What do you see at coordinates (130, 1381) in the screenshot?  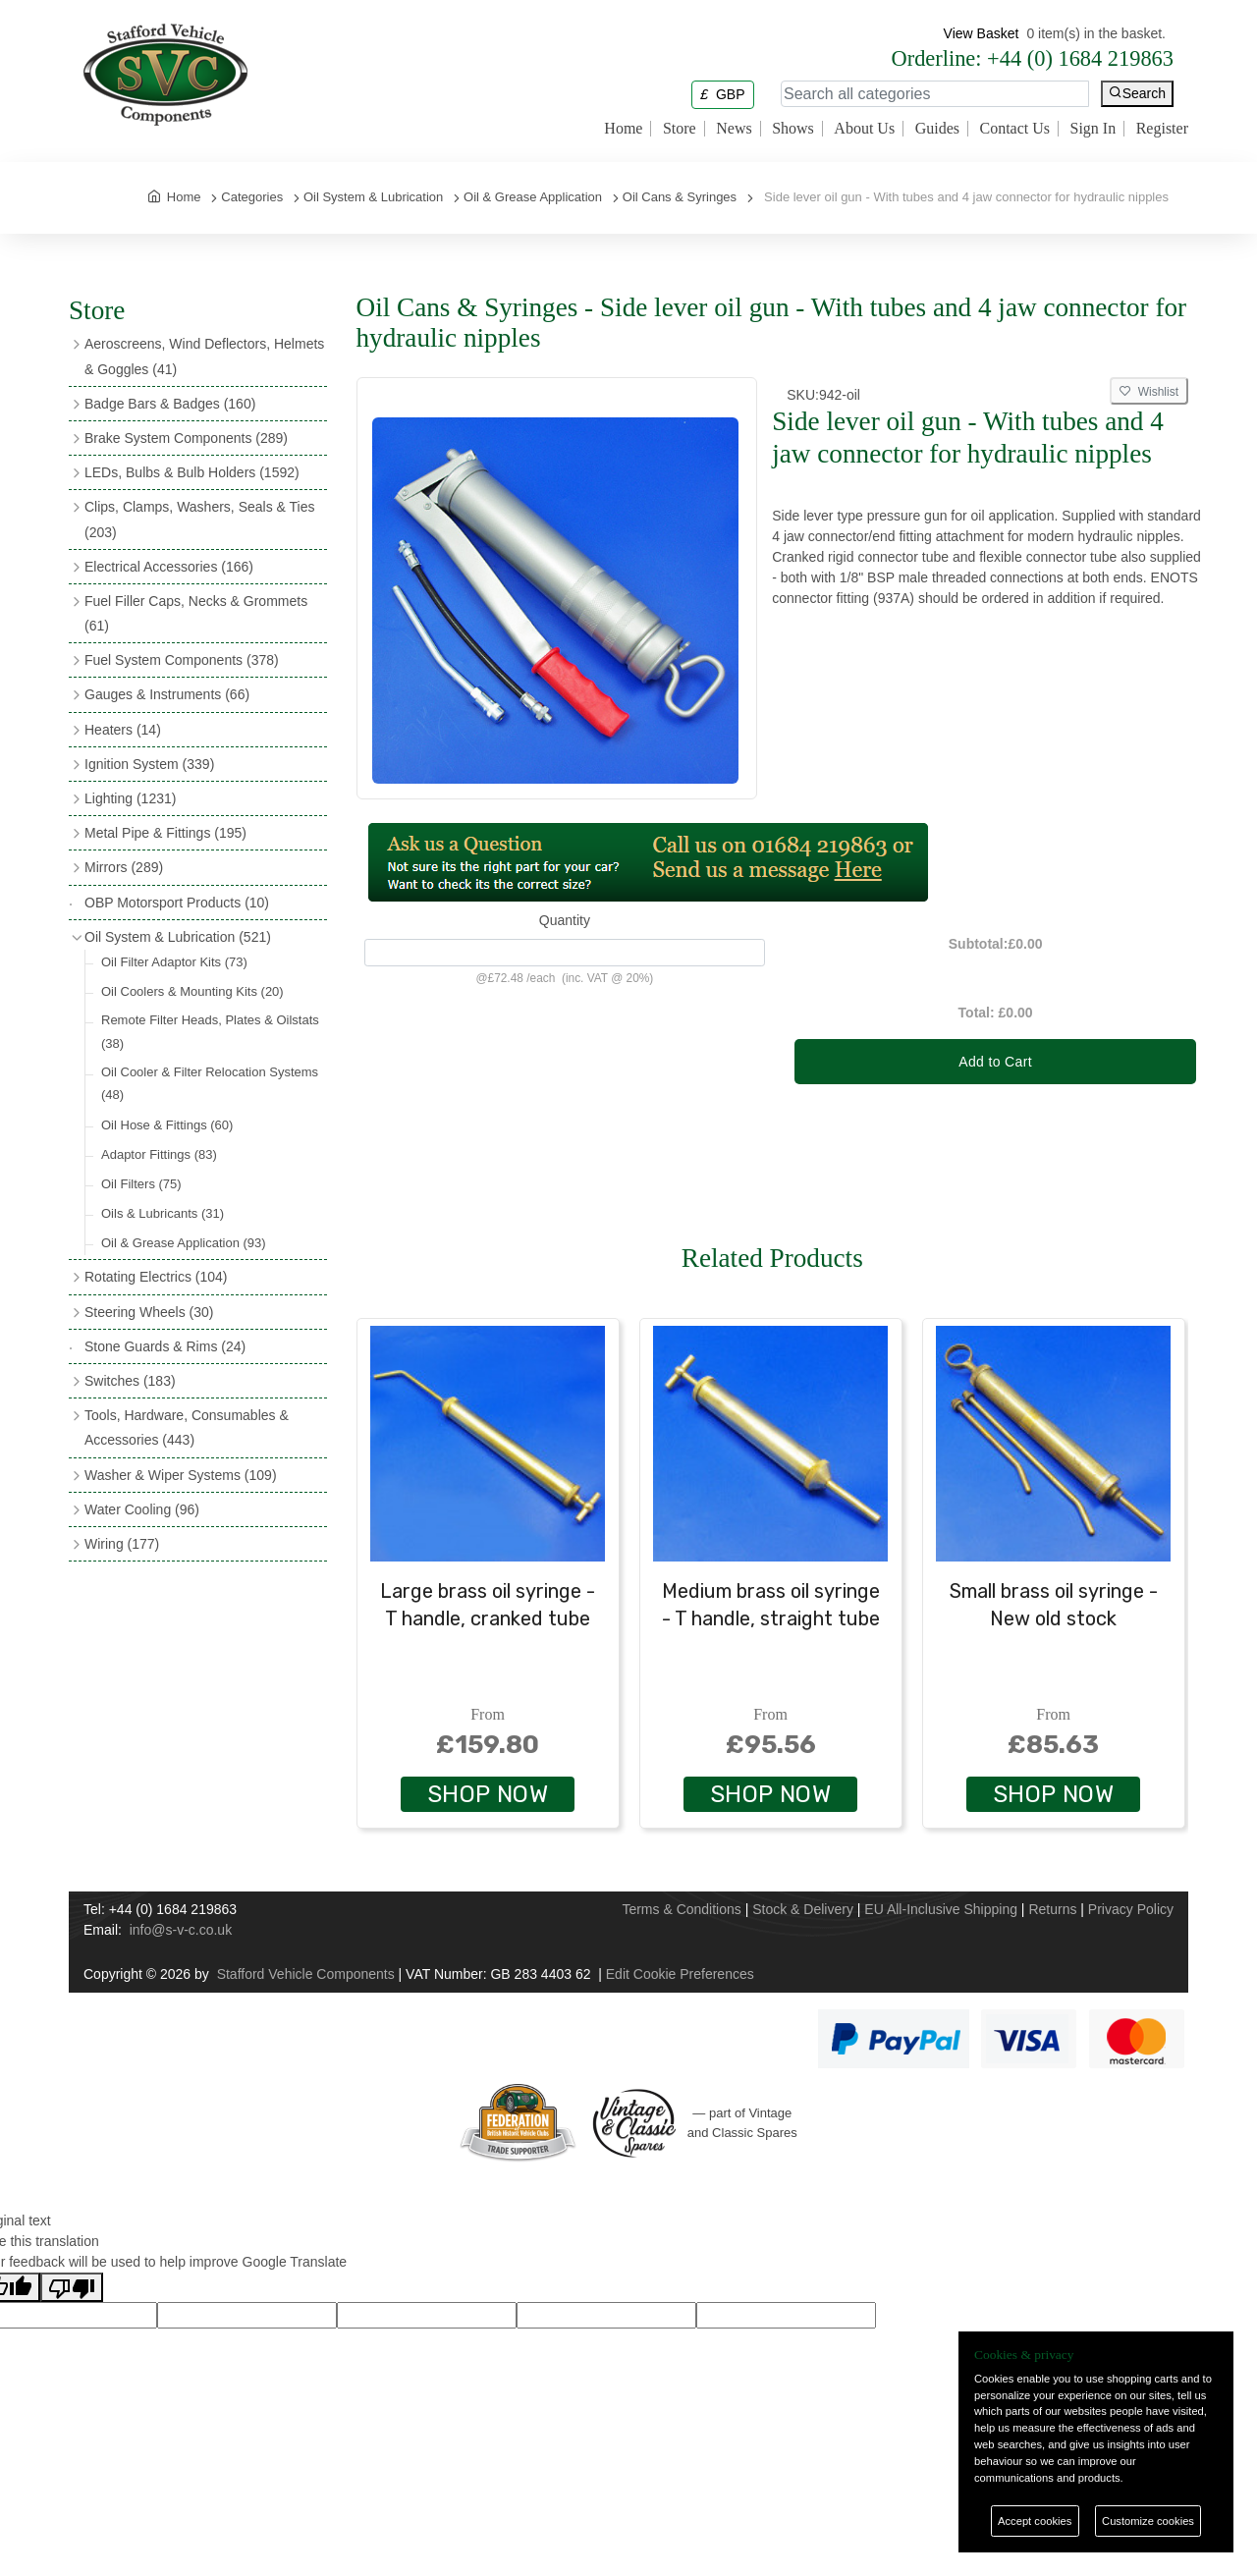 I see `Switches` at bounding box center [130, 1381].